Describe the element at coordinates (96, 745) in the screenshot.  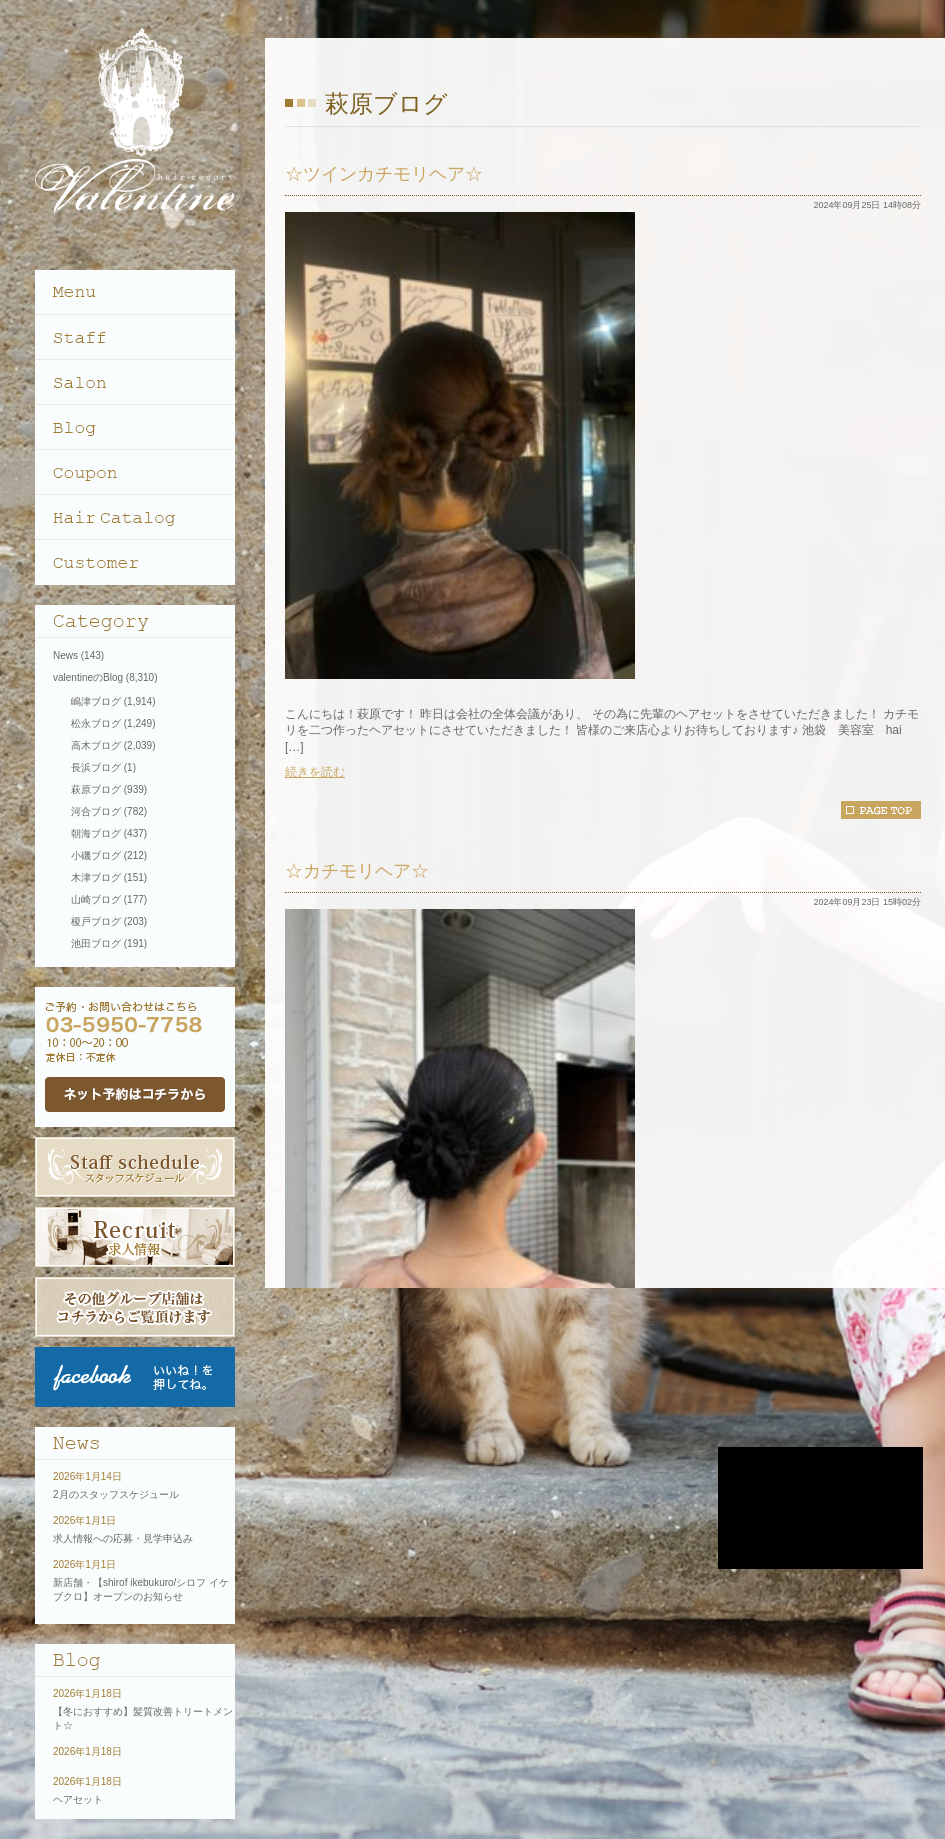
I see `高木ブログ` at that location.